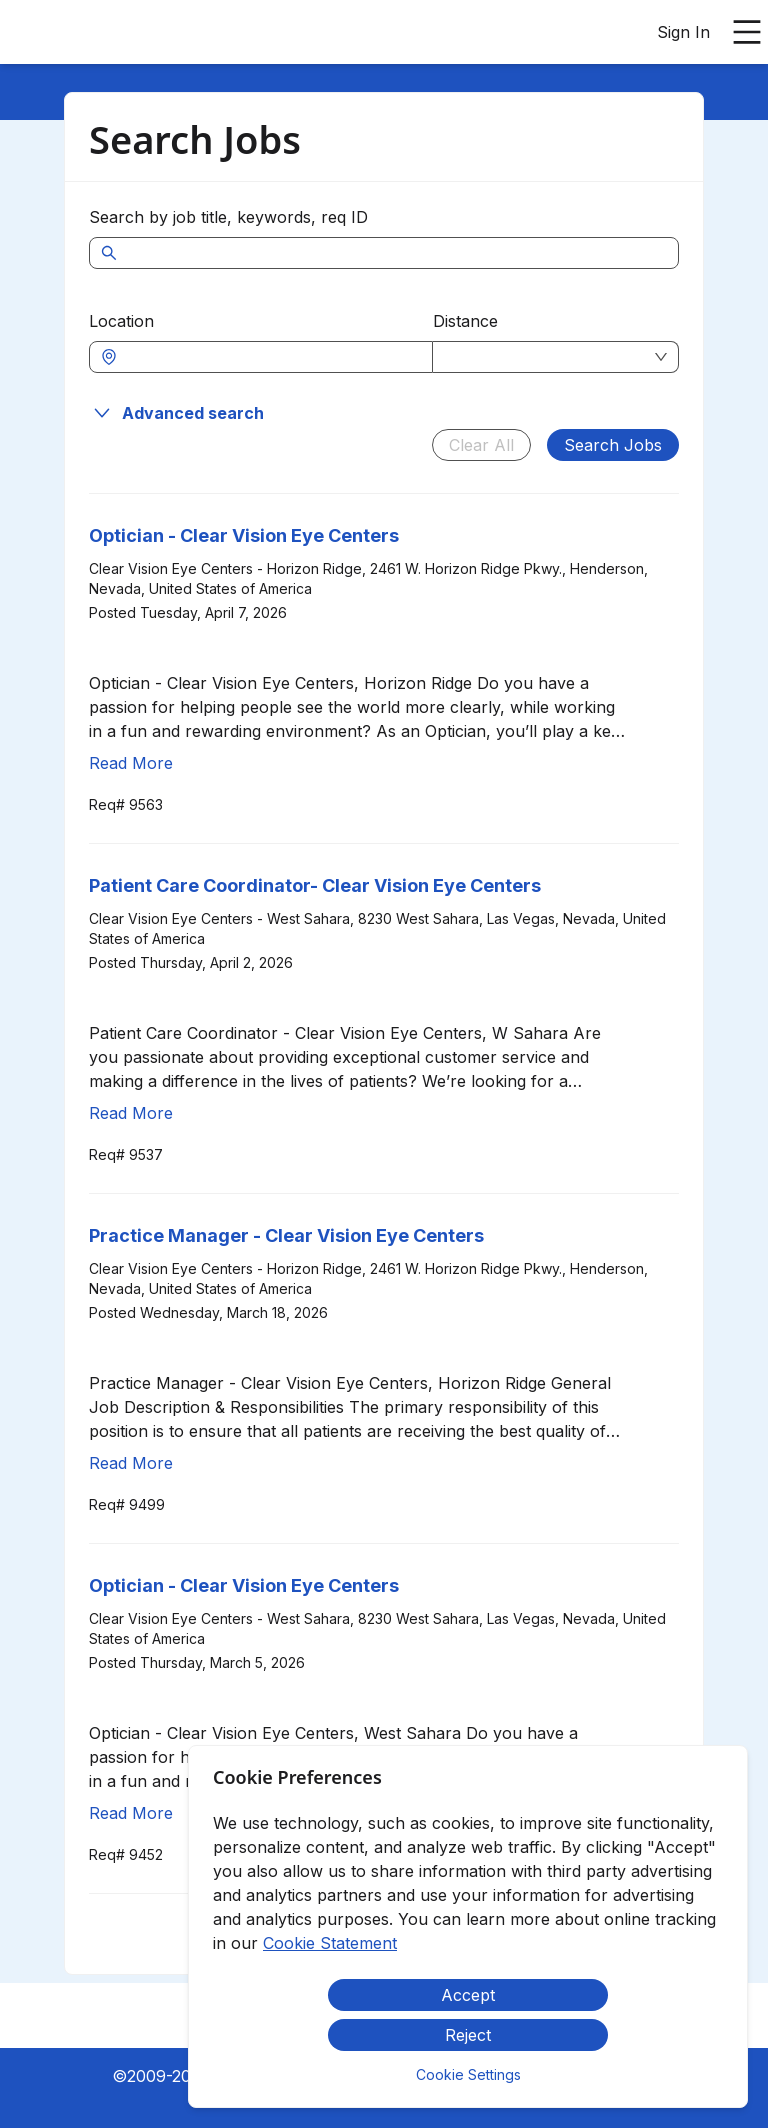  What do you see at coordinates (131, 1113) in the screenshot?
I see `Read More [Read more about Patient Care Coordinator- Clear Vision Eye Centers]` at bounding box center [131, 1113].